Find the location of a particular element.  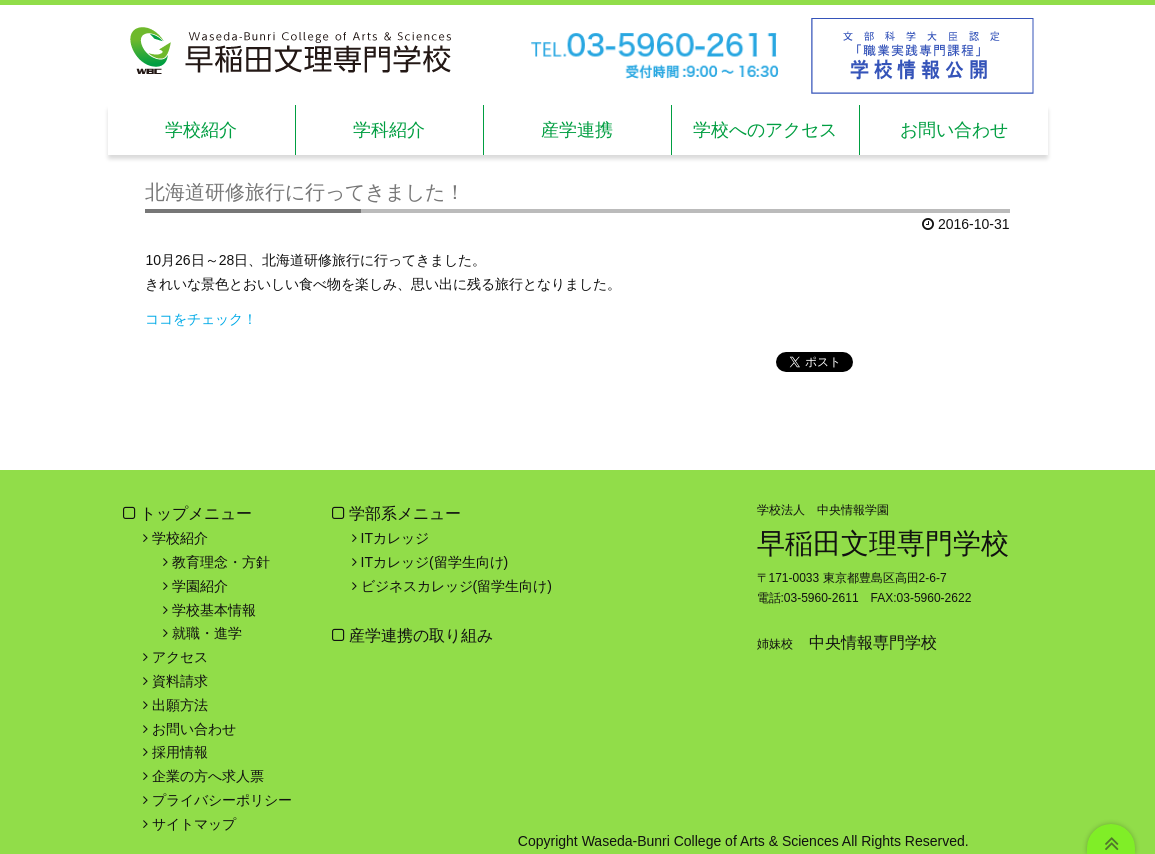

トップメニュー is located at coordinates (196, 513).